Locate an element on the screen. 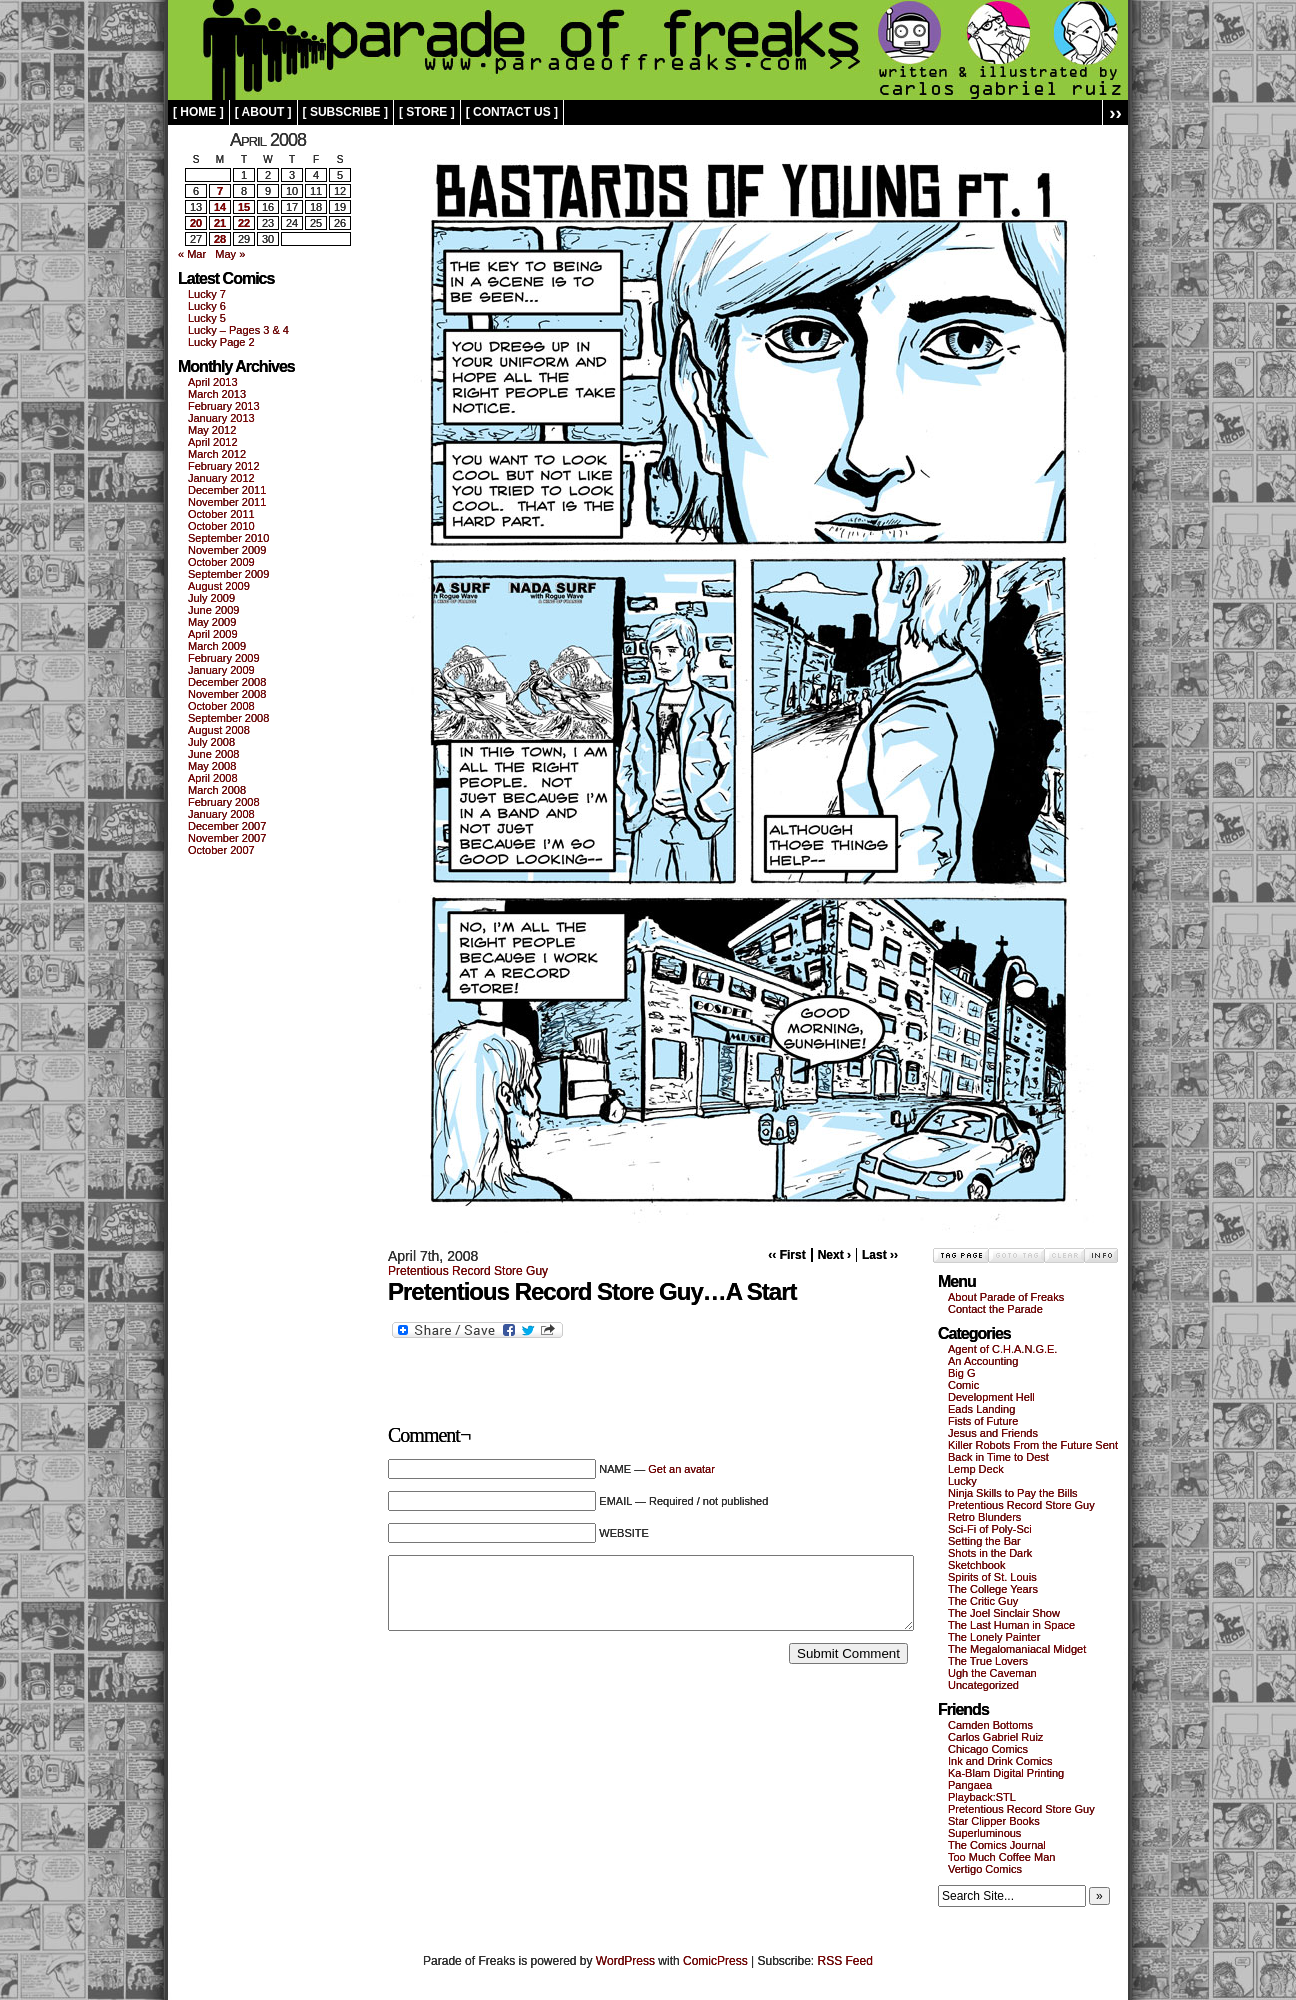 The image size is (1296, 2000). Comic is located at coordinates (963, 1385).